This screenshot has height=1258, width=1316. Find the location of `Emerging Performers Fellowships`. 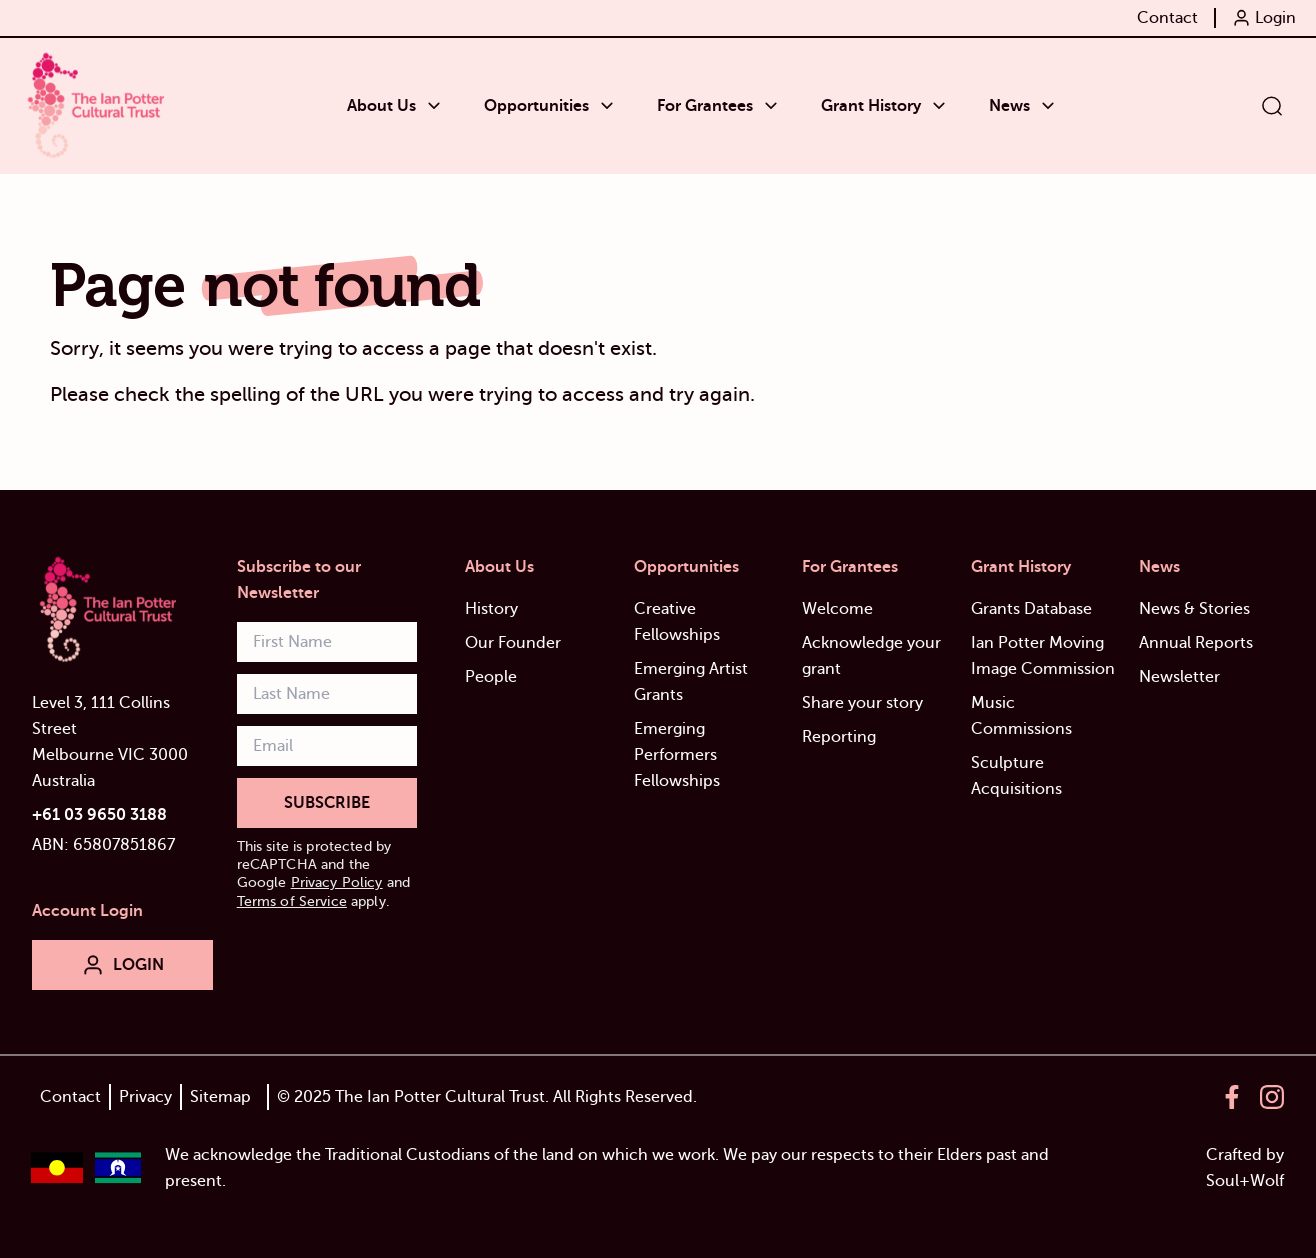

Emerging Performers Fellowships is located at coordinates (677, 755).